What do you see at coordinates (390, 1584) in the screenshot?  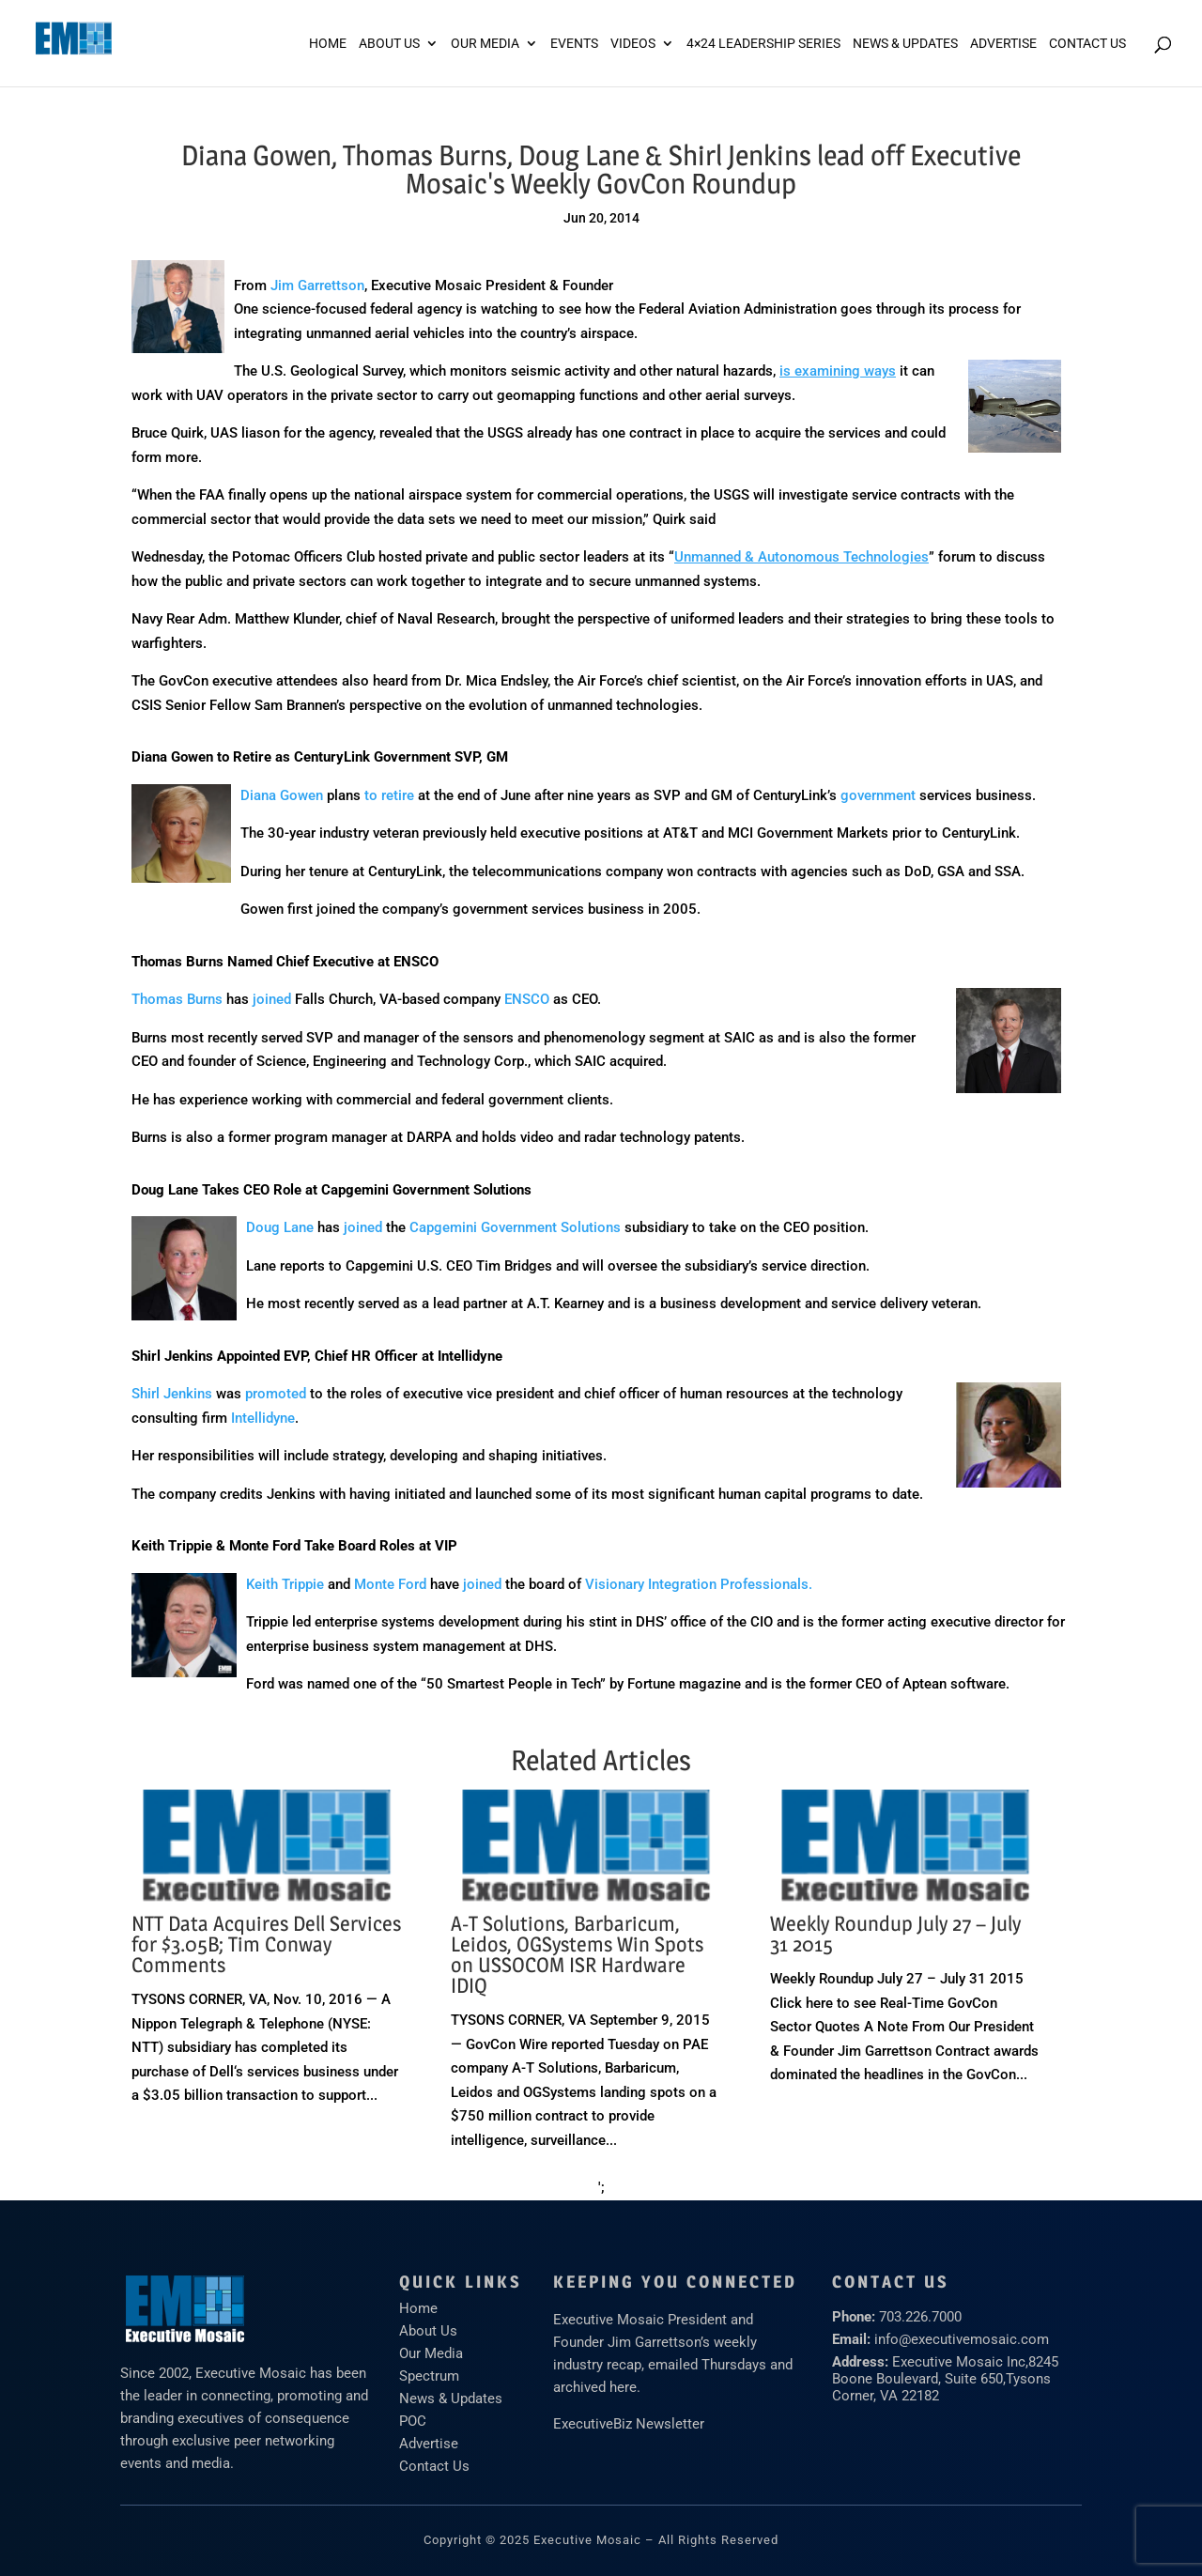 I see `Monte Ford` at bounding box center [390, 1584].